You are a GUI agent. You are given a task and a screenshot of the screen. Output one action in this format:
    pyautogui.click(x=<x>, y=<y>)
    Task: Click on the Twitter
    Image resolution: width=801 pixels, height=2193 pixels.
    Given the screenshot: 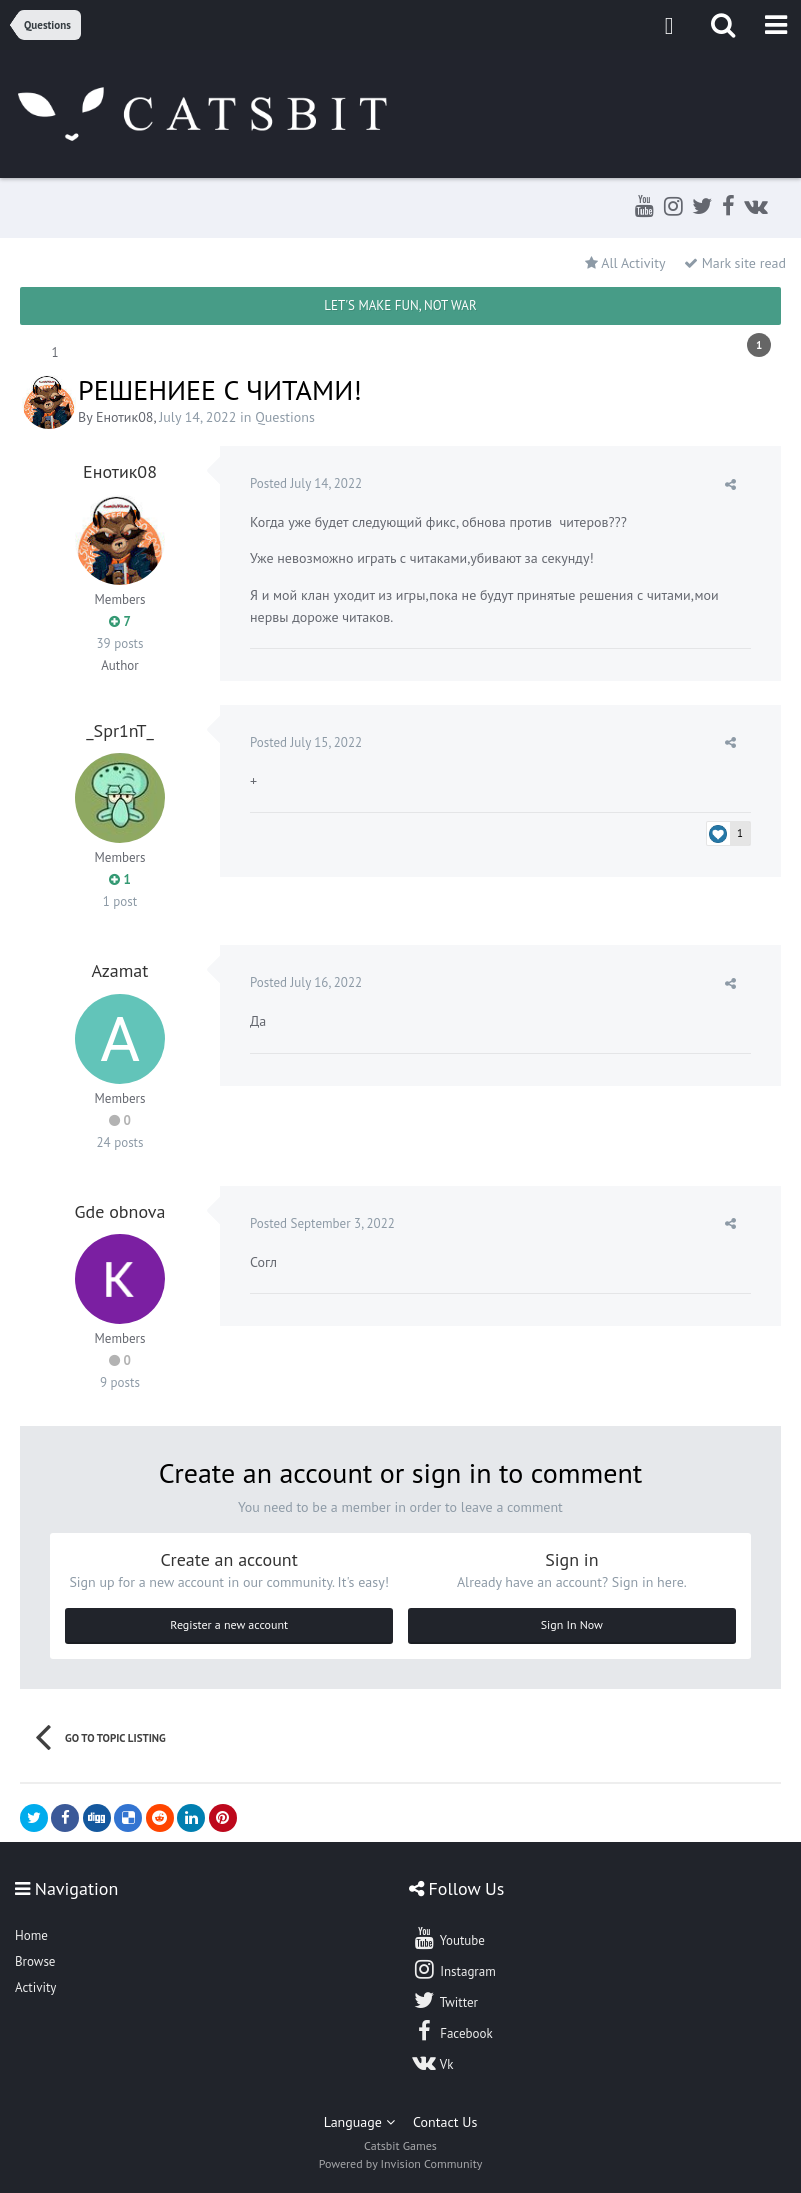 What is the action you would take?
    pyautogui.click(x=445, y=2000)
    